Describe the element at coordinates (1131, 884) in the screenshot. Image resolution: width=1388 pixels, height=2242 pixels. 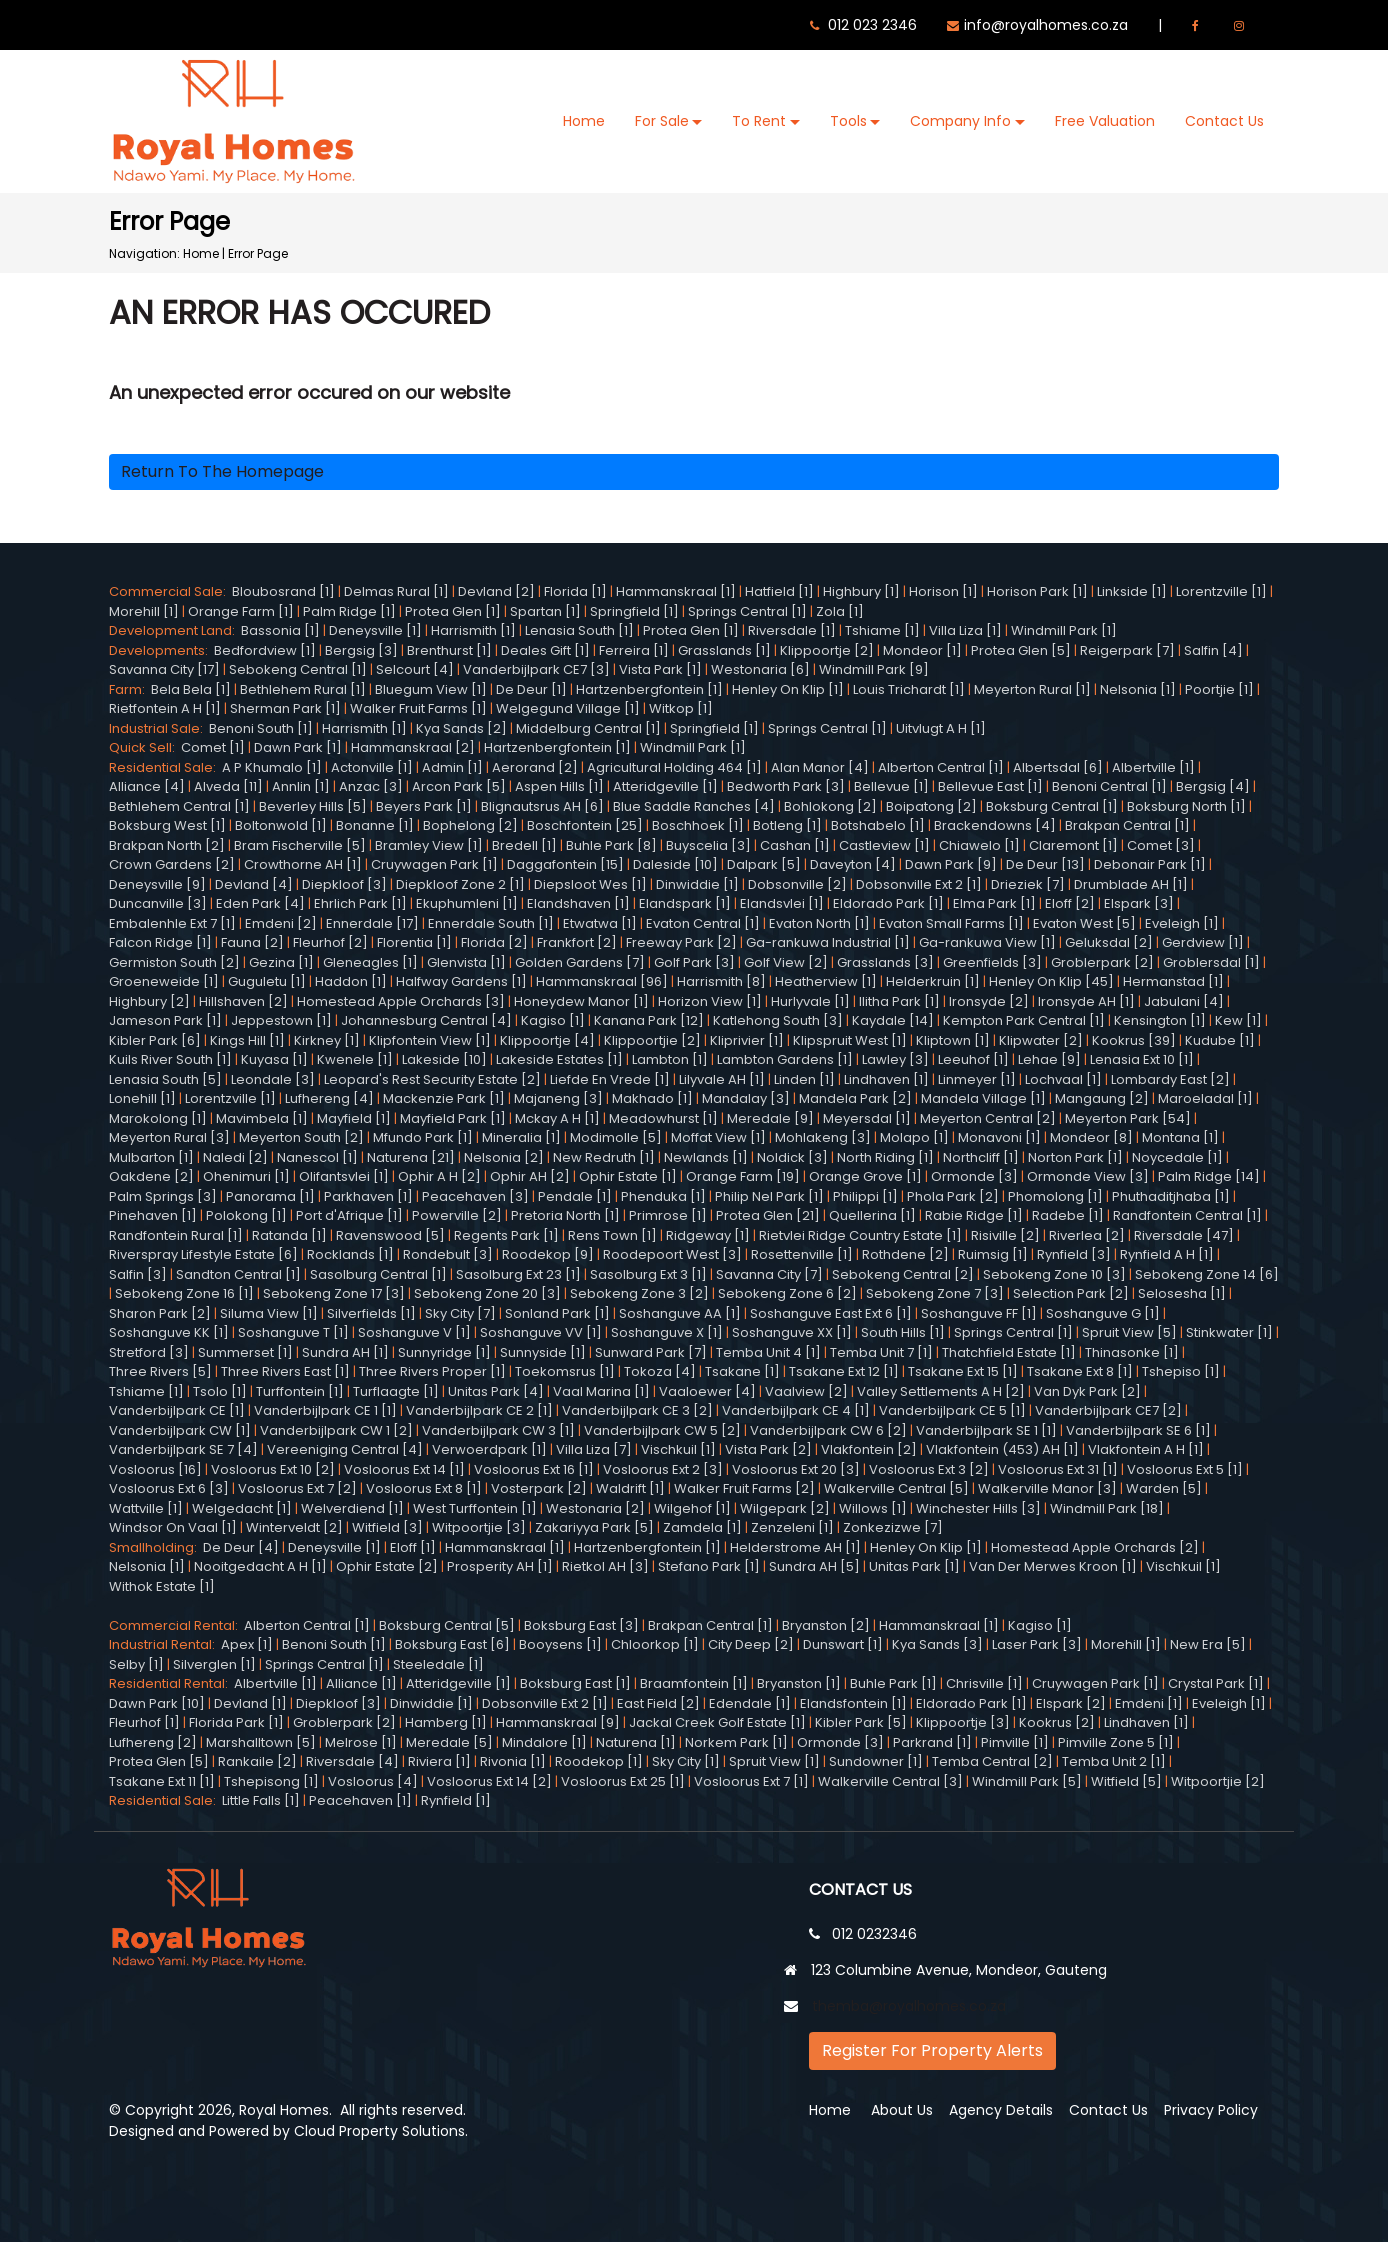
I see `Drumblade AH [1]` at that location.